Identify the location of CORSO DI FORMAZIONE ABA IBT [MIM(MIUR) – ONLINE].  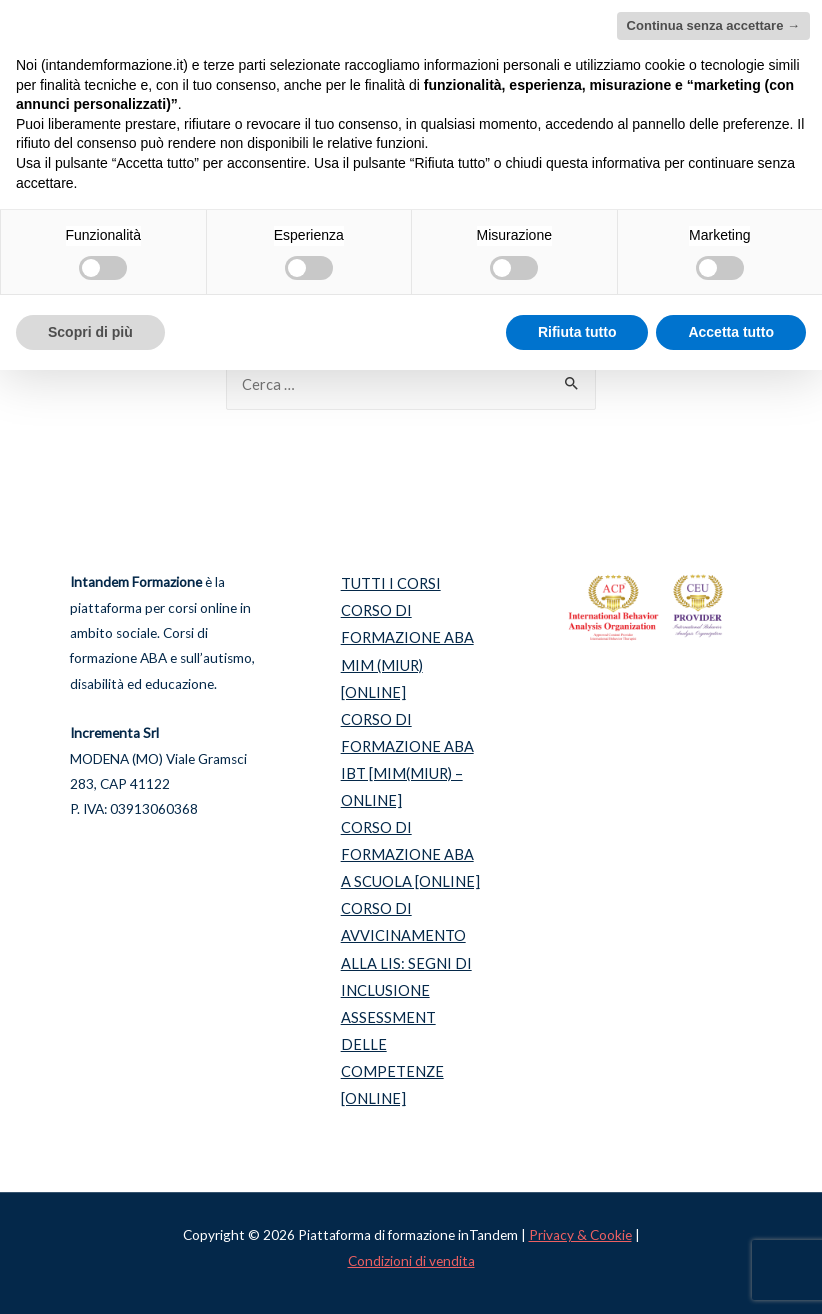
(407, 760).